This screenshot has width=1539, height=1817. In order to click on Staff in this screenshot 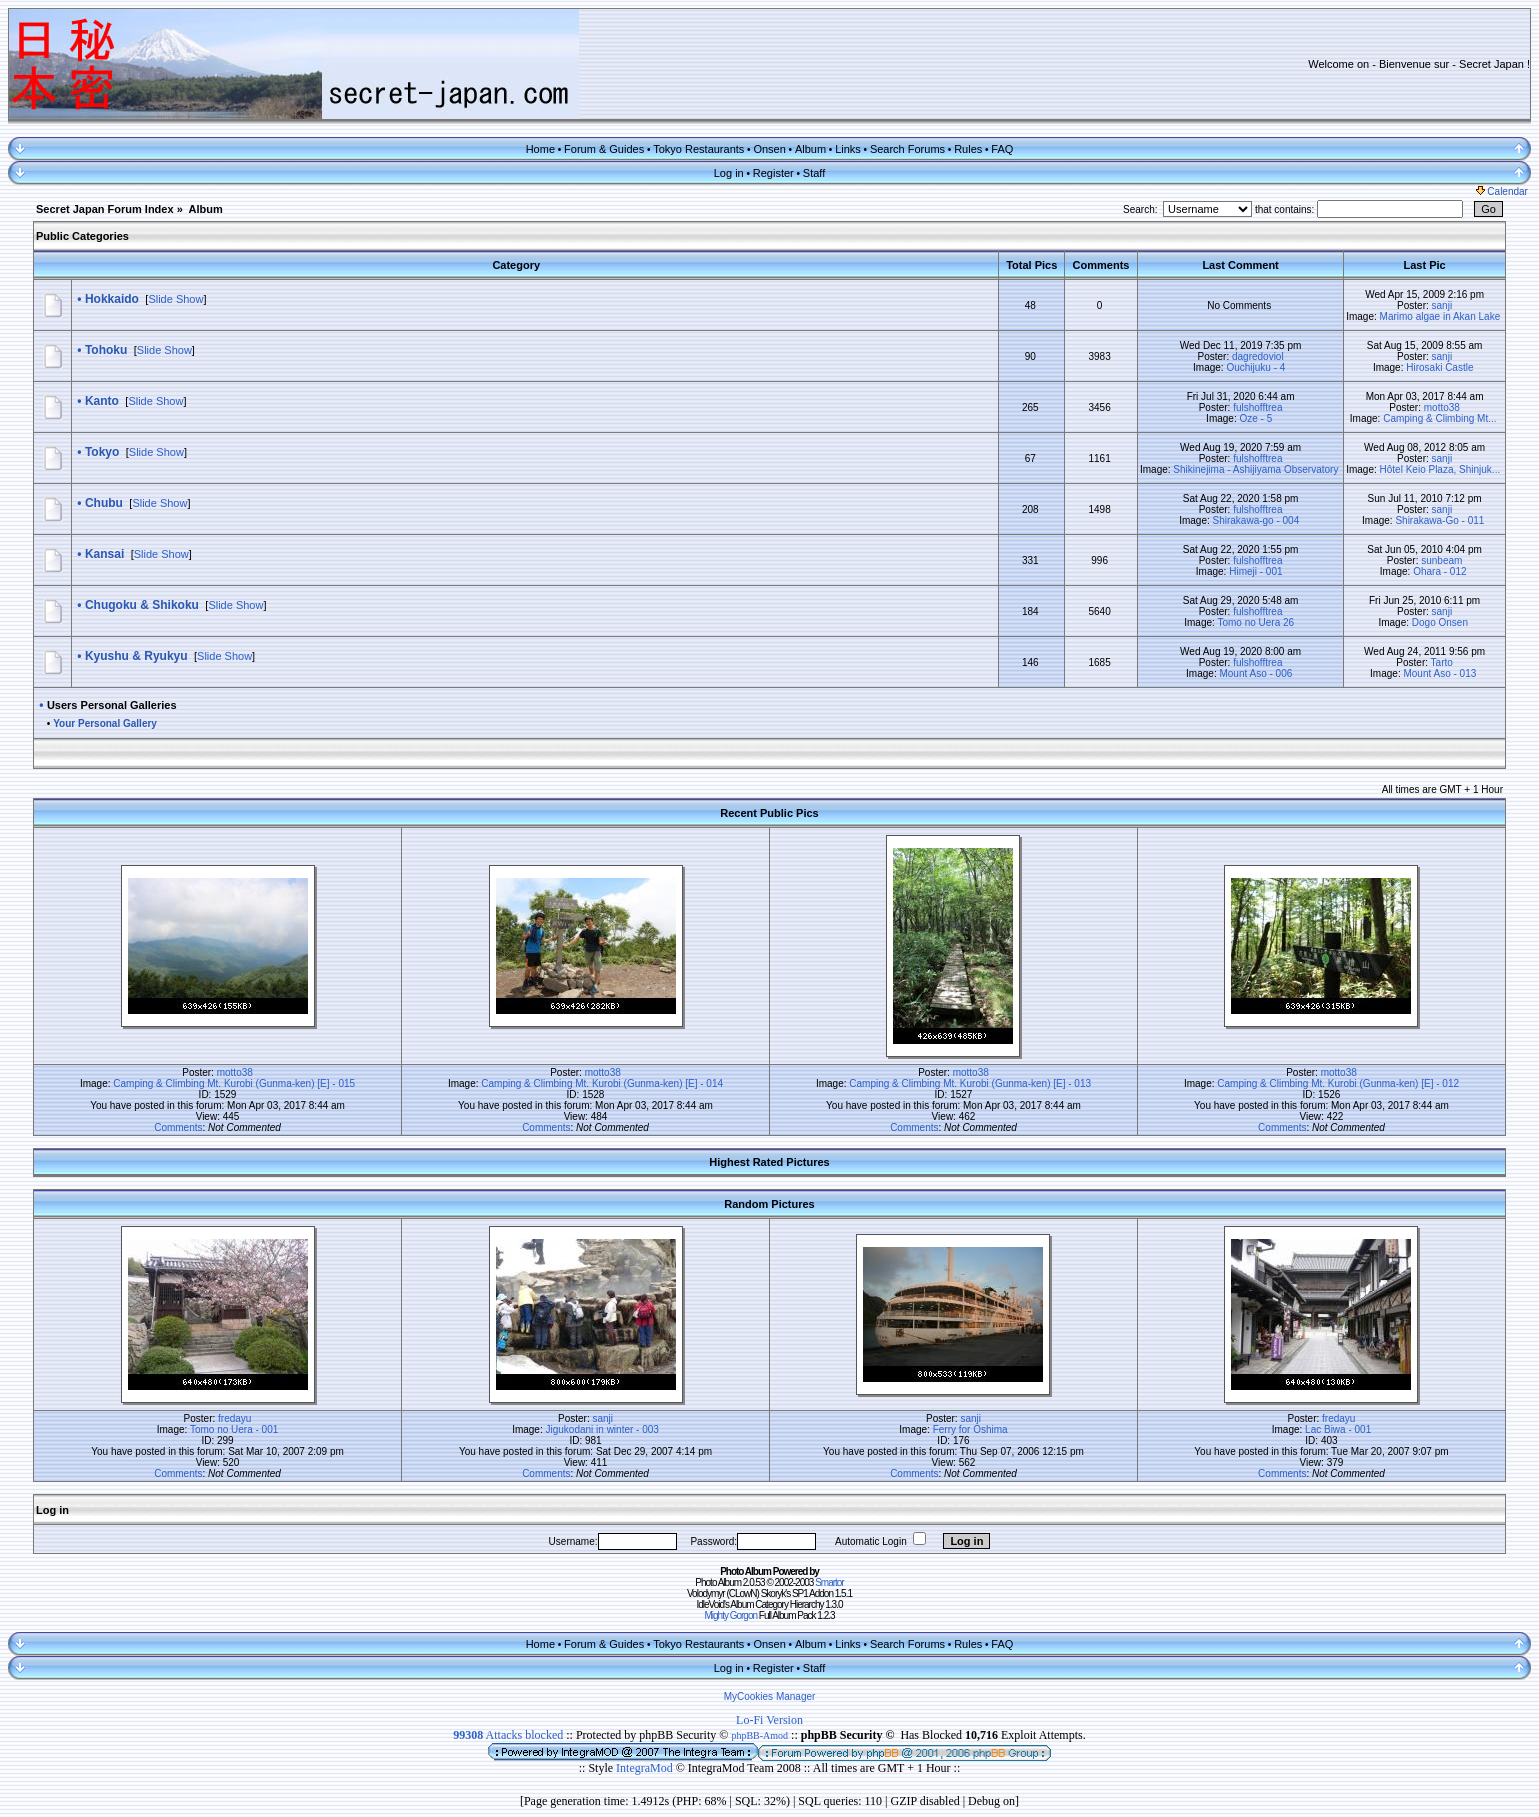, I will do `click(814, 173)`.